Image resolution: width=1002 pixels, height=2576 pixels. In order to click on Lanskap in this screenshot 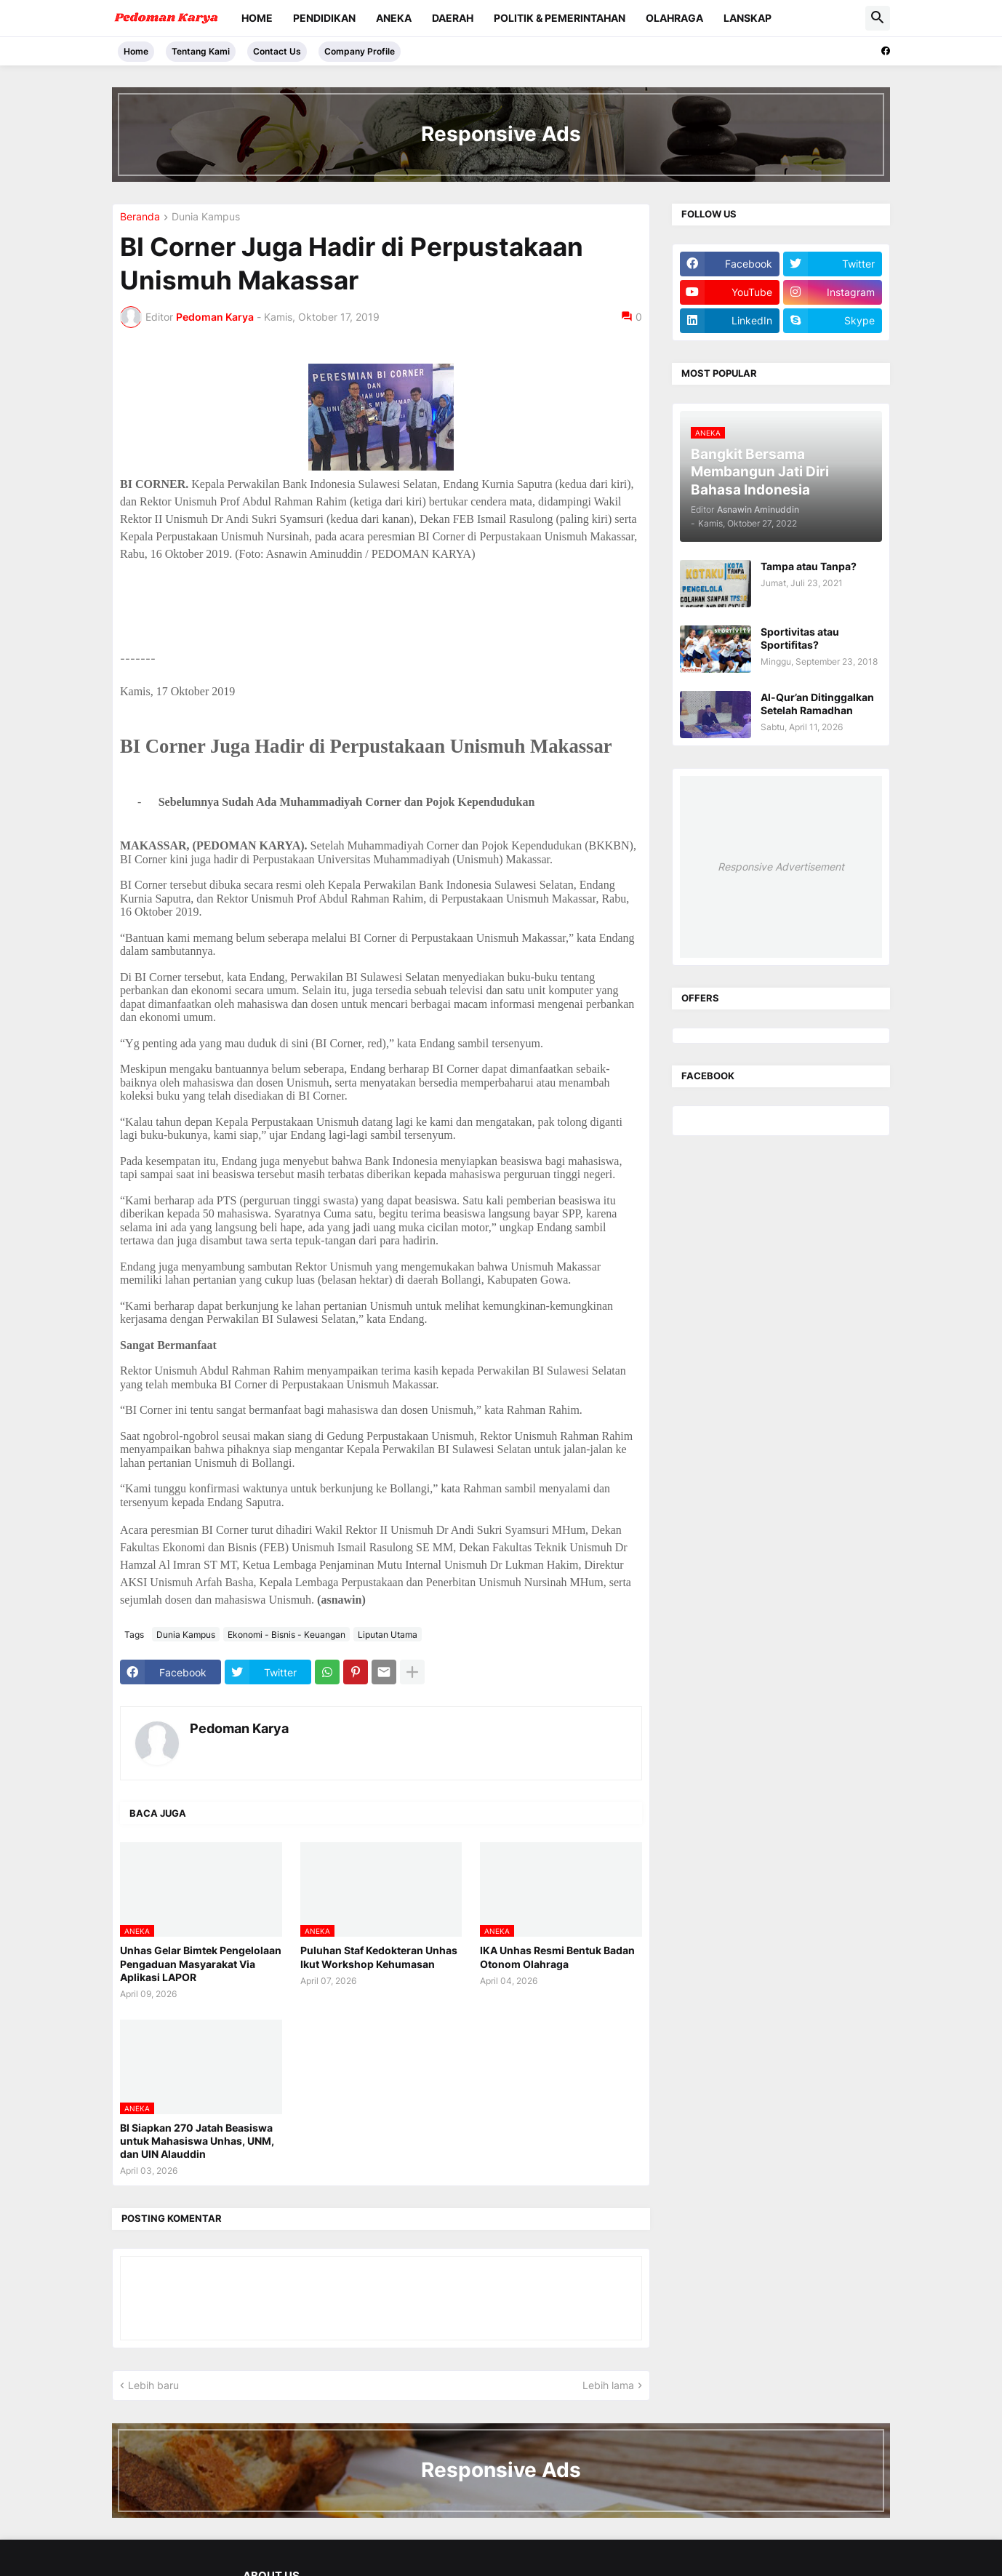, I will do `click(747, 18)`.